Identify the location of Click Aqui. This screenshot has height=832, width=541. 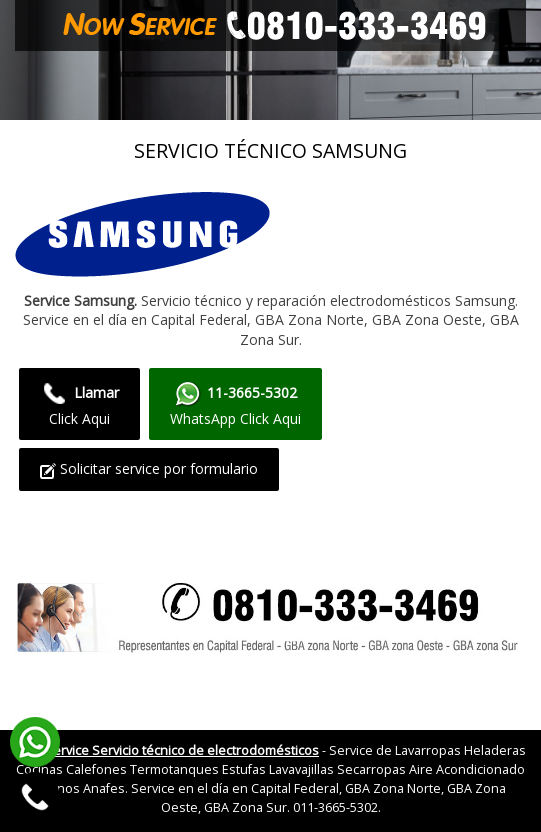
(79, 403).